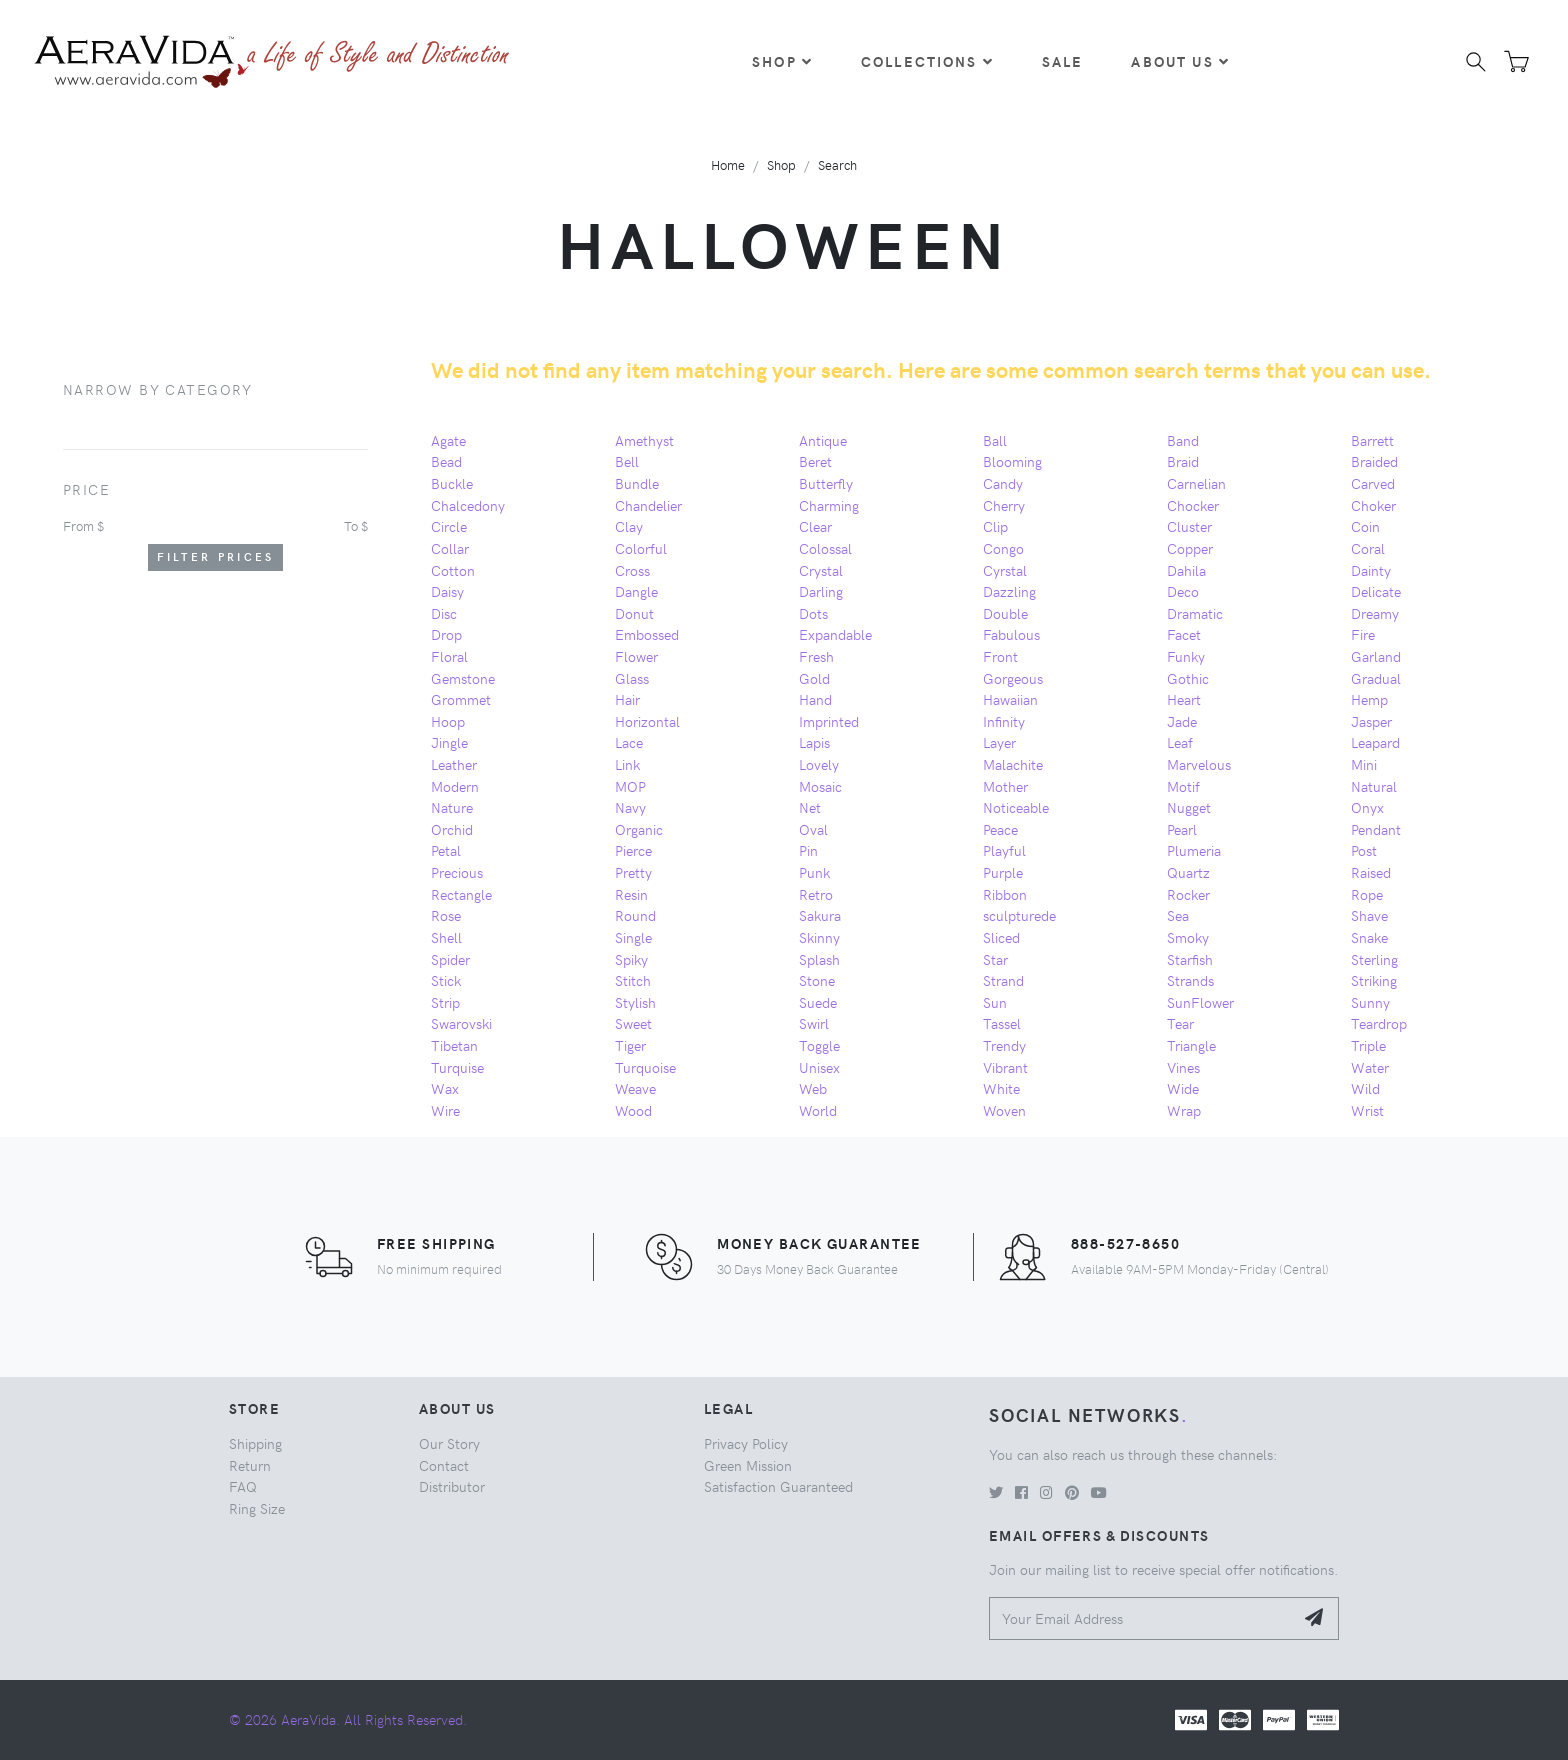 The width and height of the screenshot is (1568, 1760). What do you see at coordinates (825, 548) in the screenshot?
I see `Colossal` at bounding box center [825, 548].